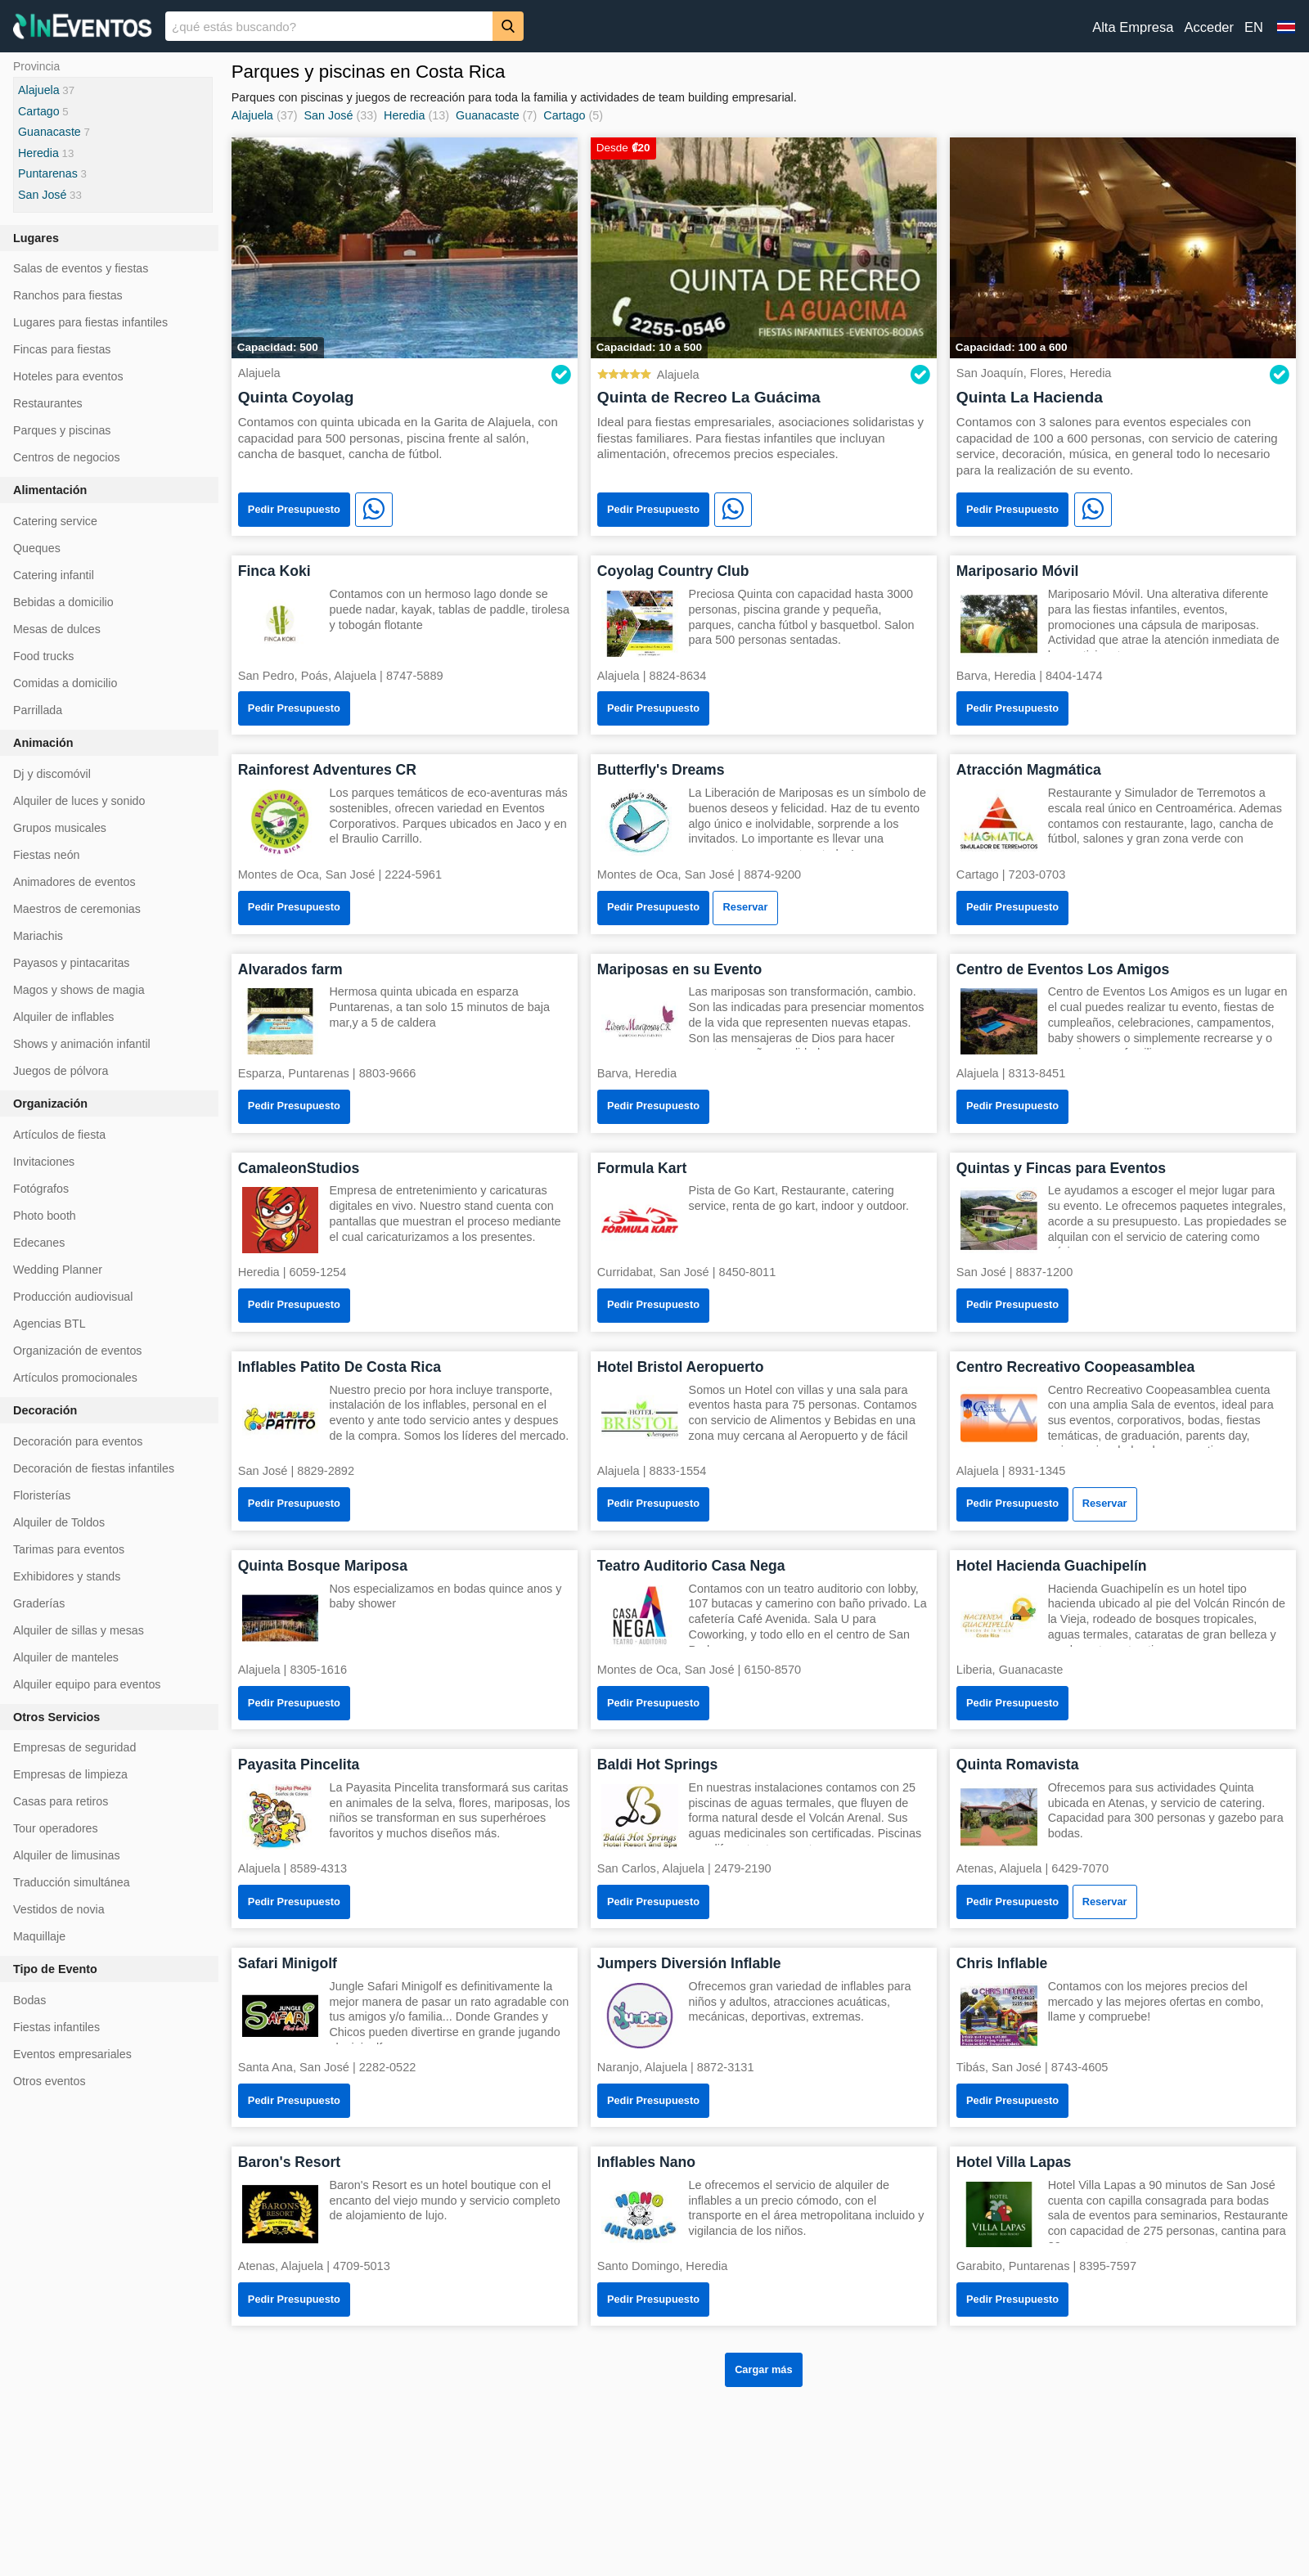 This screenshot has width=1309, height=2576. I want to click on Juegos de pólvora, so click(60, 1070).